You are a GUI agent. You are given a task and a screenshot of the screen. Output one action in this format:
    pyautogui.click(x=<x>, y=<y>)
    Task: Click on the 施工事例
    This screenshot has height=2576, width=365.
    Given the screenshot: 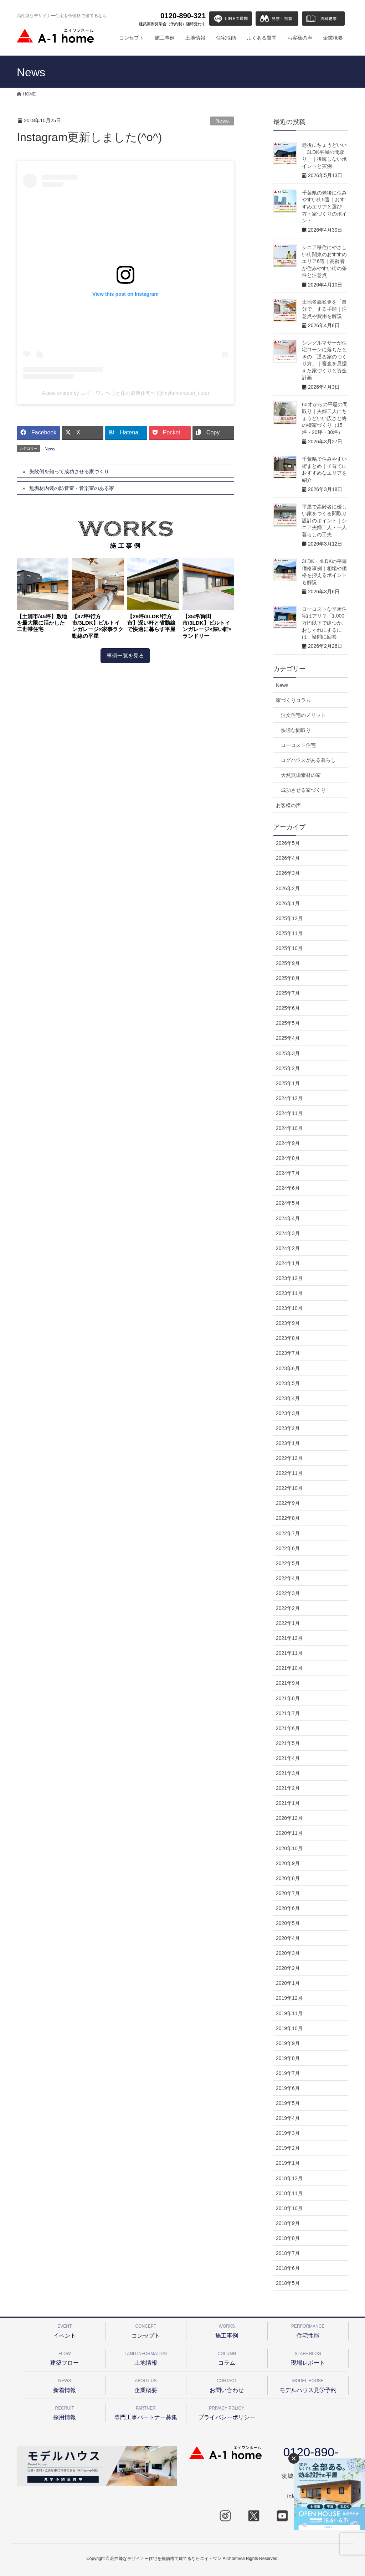 What is the action you would take?
    pyautogui.click(x=226, y=2330)
    